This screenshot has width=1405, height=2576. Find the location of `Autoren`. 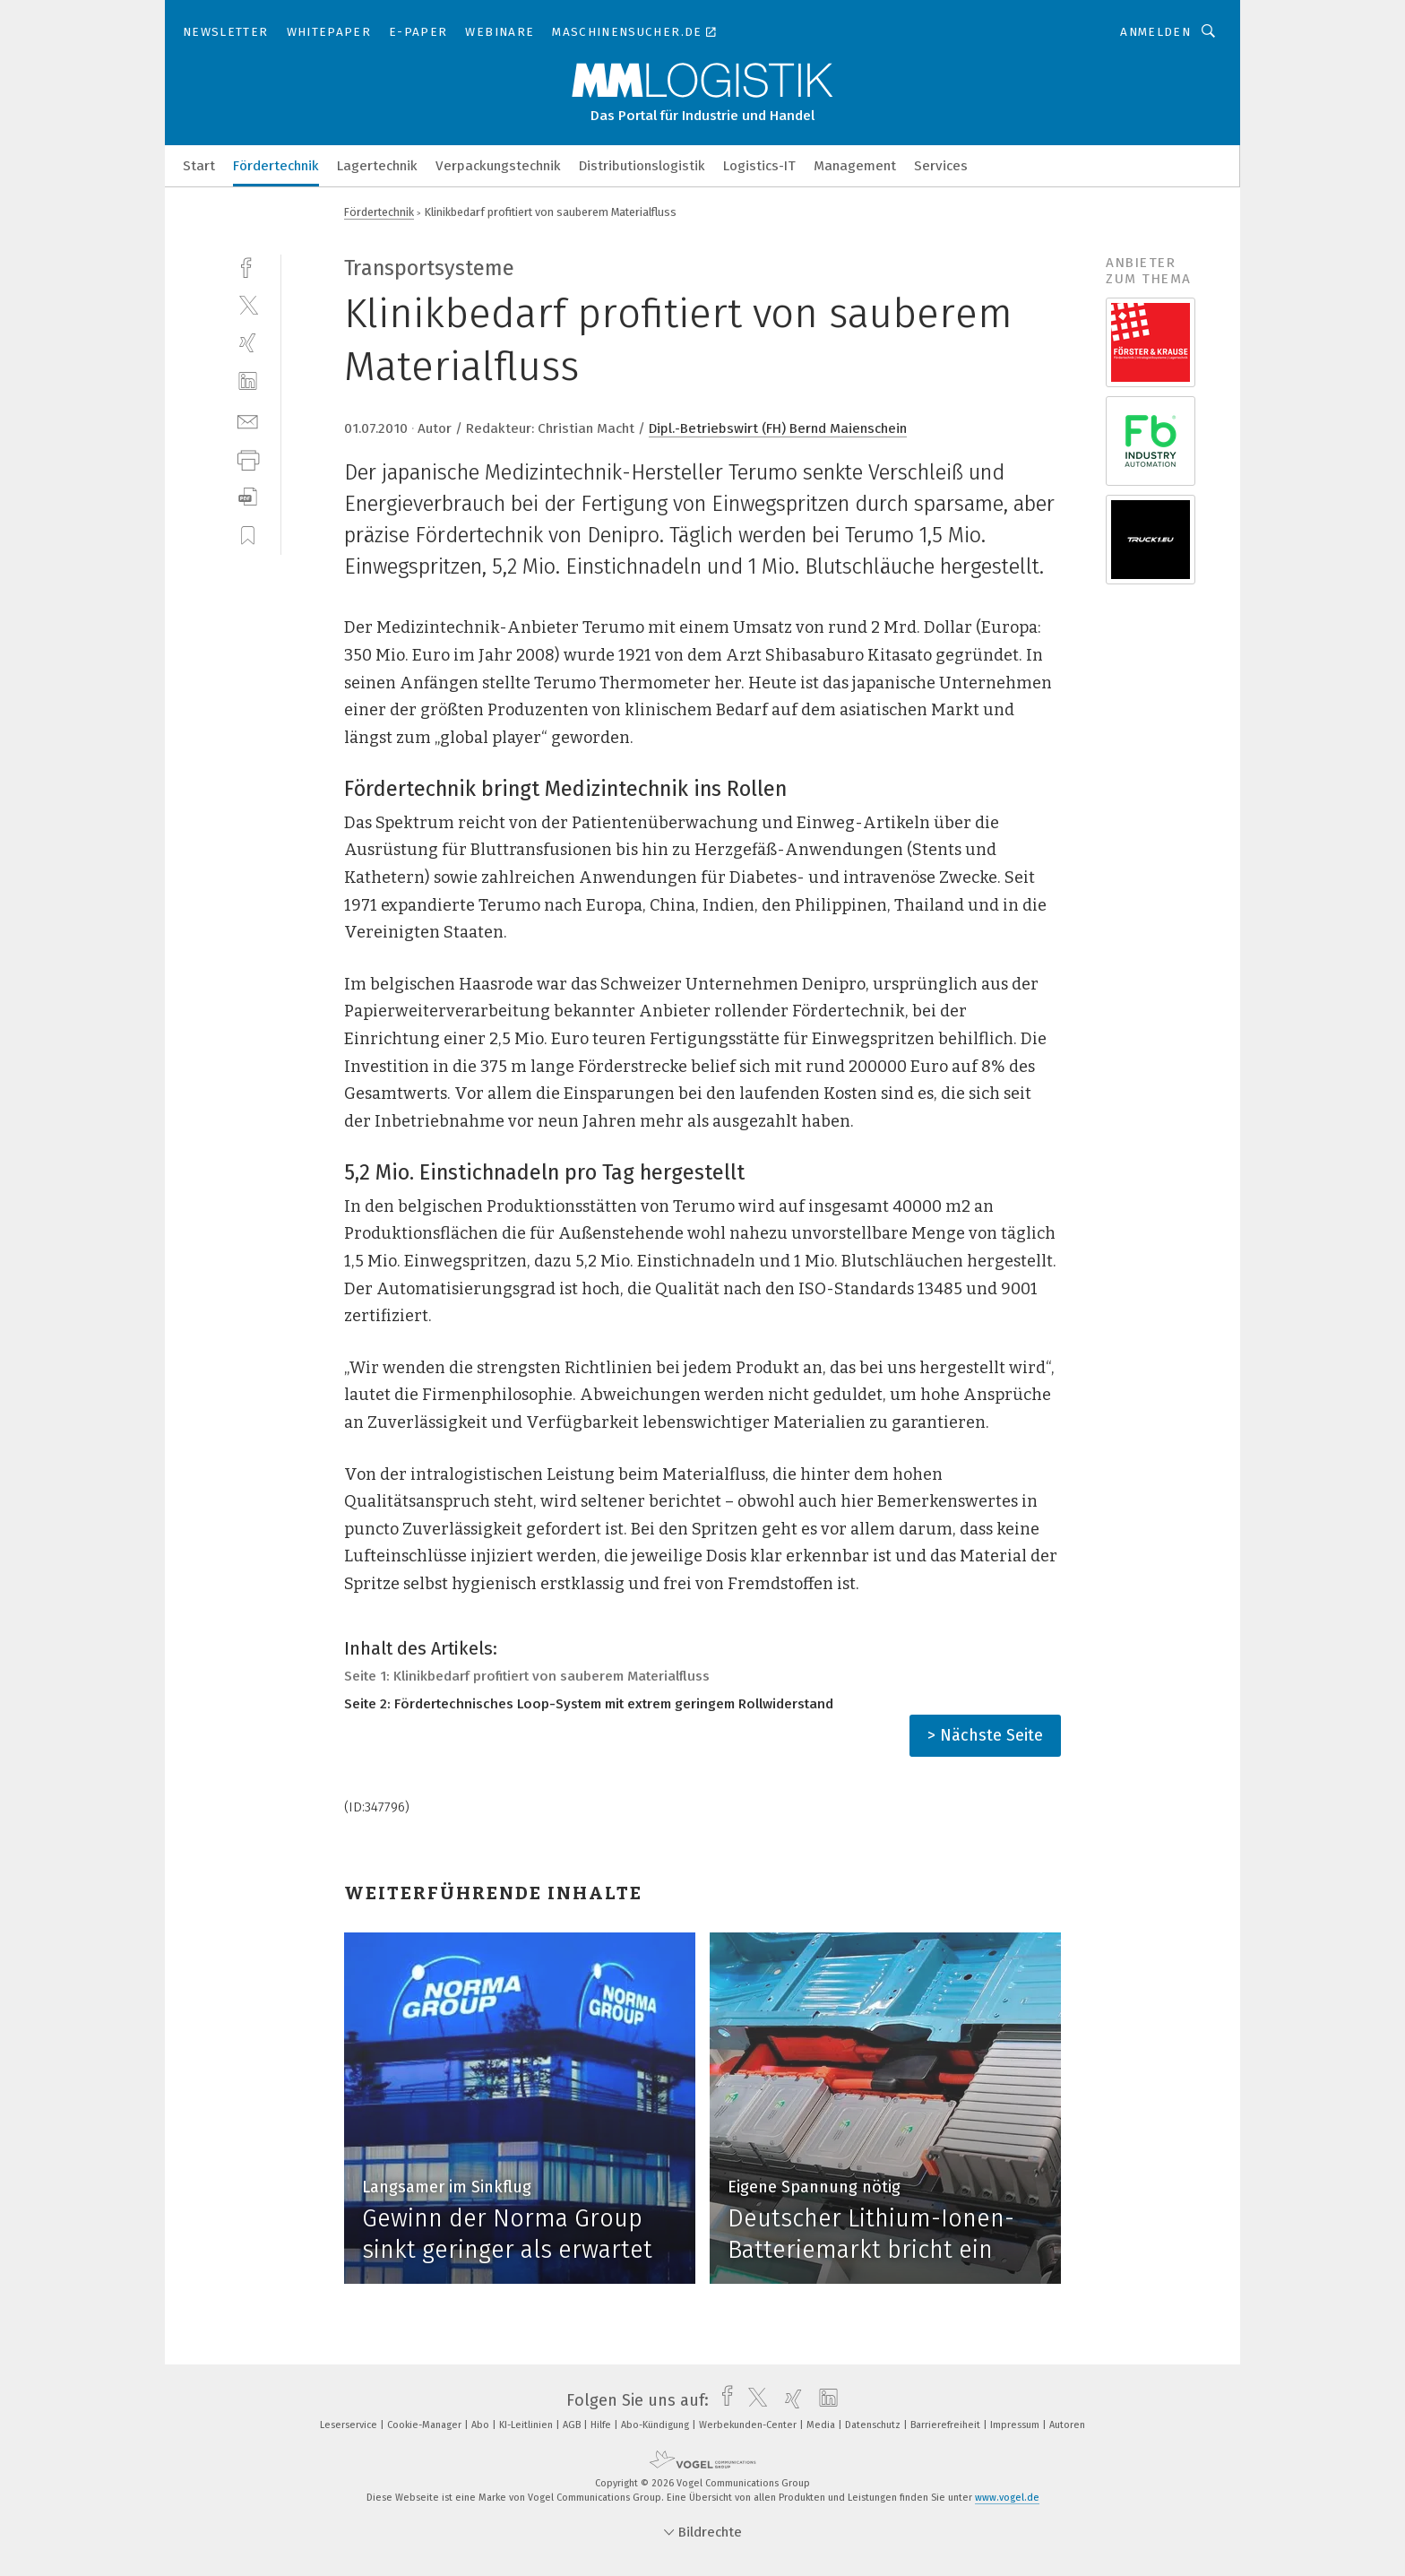

Autoren is located at coordinates (1067, 2425).